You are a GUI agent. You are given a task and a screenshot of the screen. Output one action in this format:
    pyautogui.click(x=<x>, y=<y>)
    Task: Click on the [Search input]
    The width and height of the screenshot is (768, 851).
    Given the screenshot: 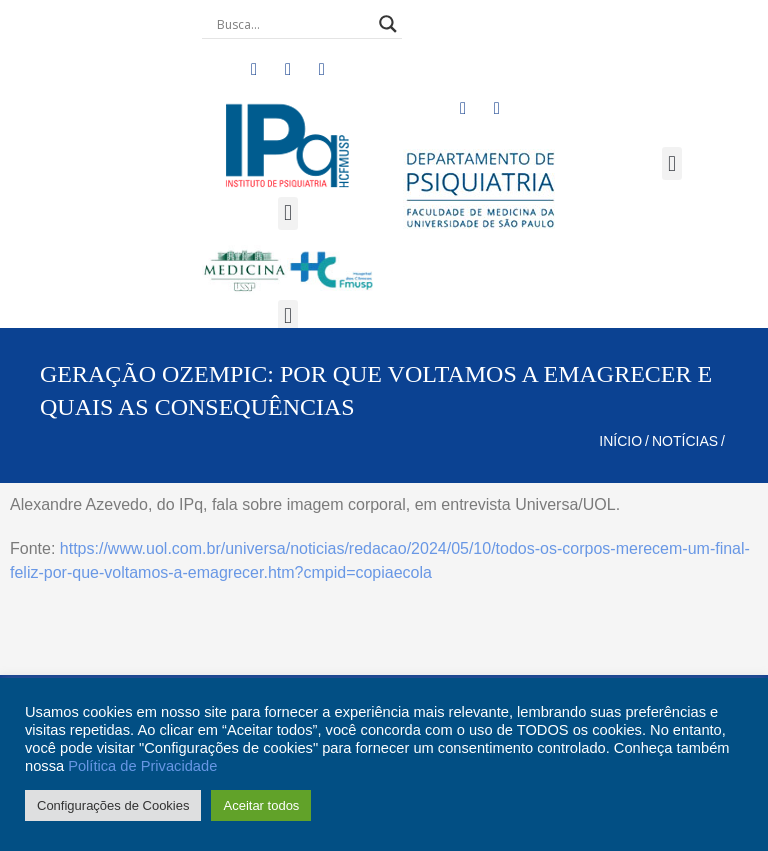 What is the action you would take?
    pyautogui.click(x=293, y=24)
    